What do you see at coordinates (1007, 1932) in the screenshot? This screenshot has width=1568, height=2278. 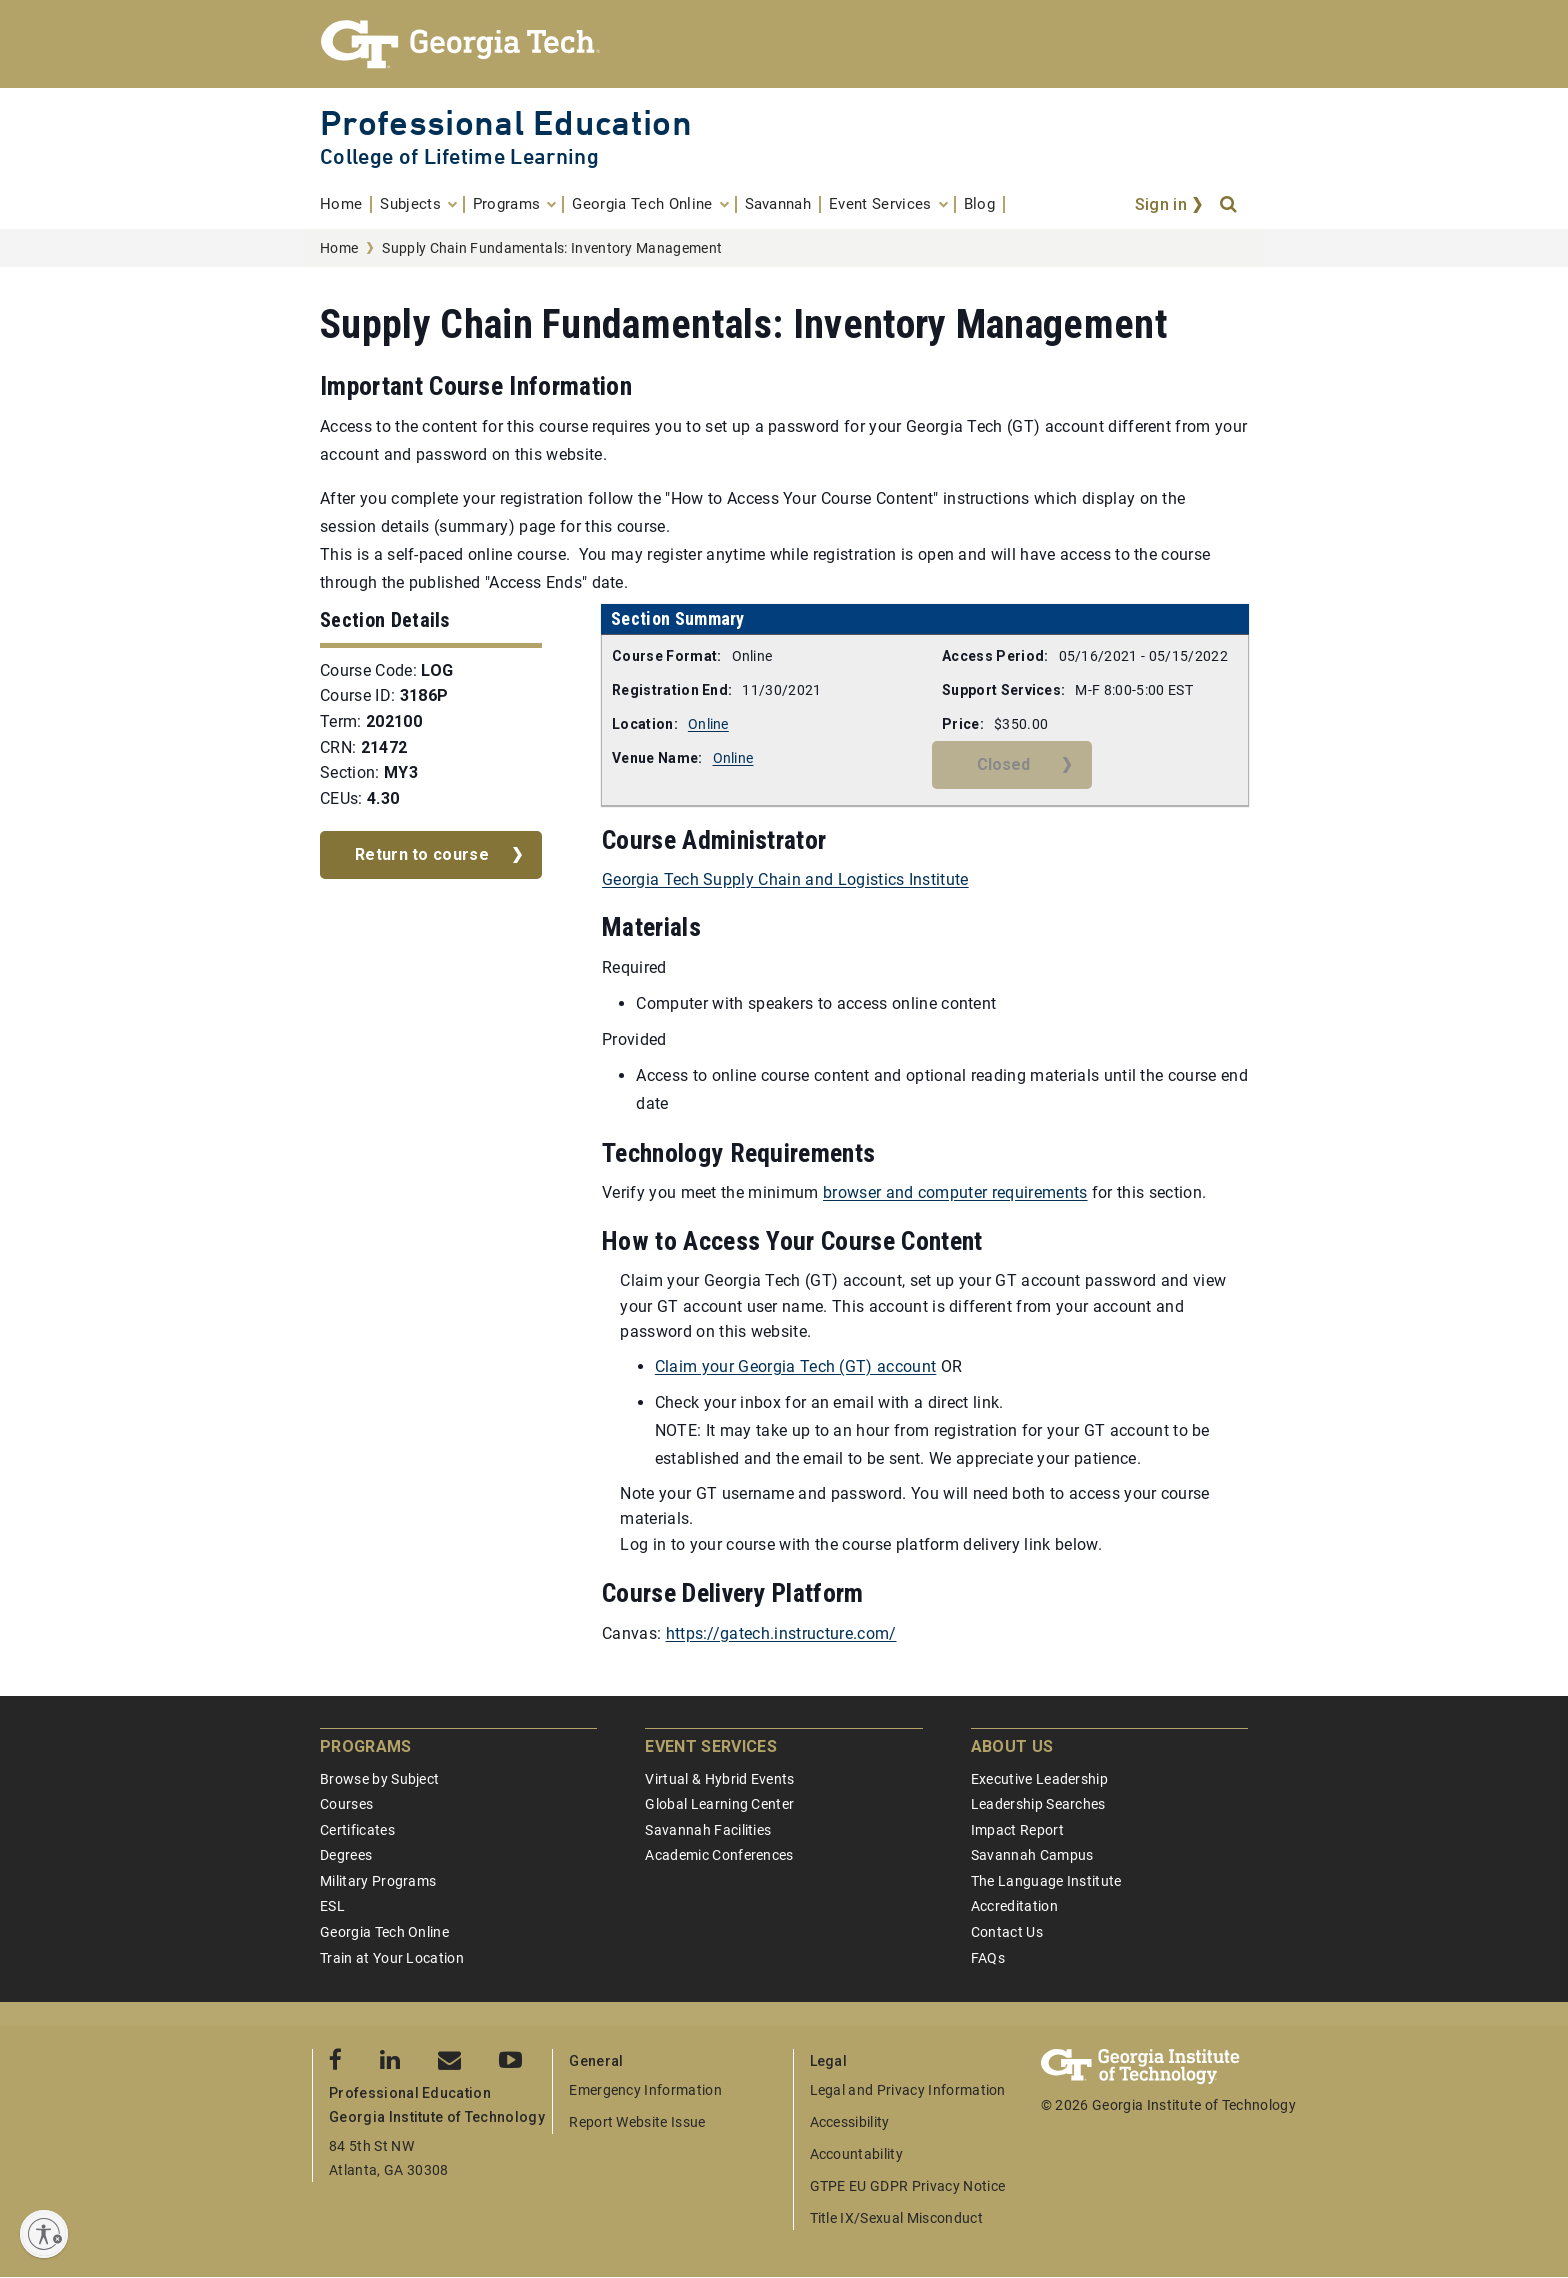 I see `Contact Us` at bounding box center [1007, 1932].